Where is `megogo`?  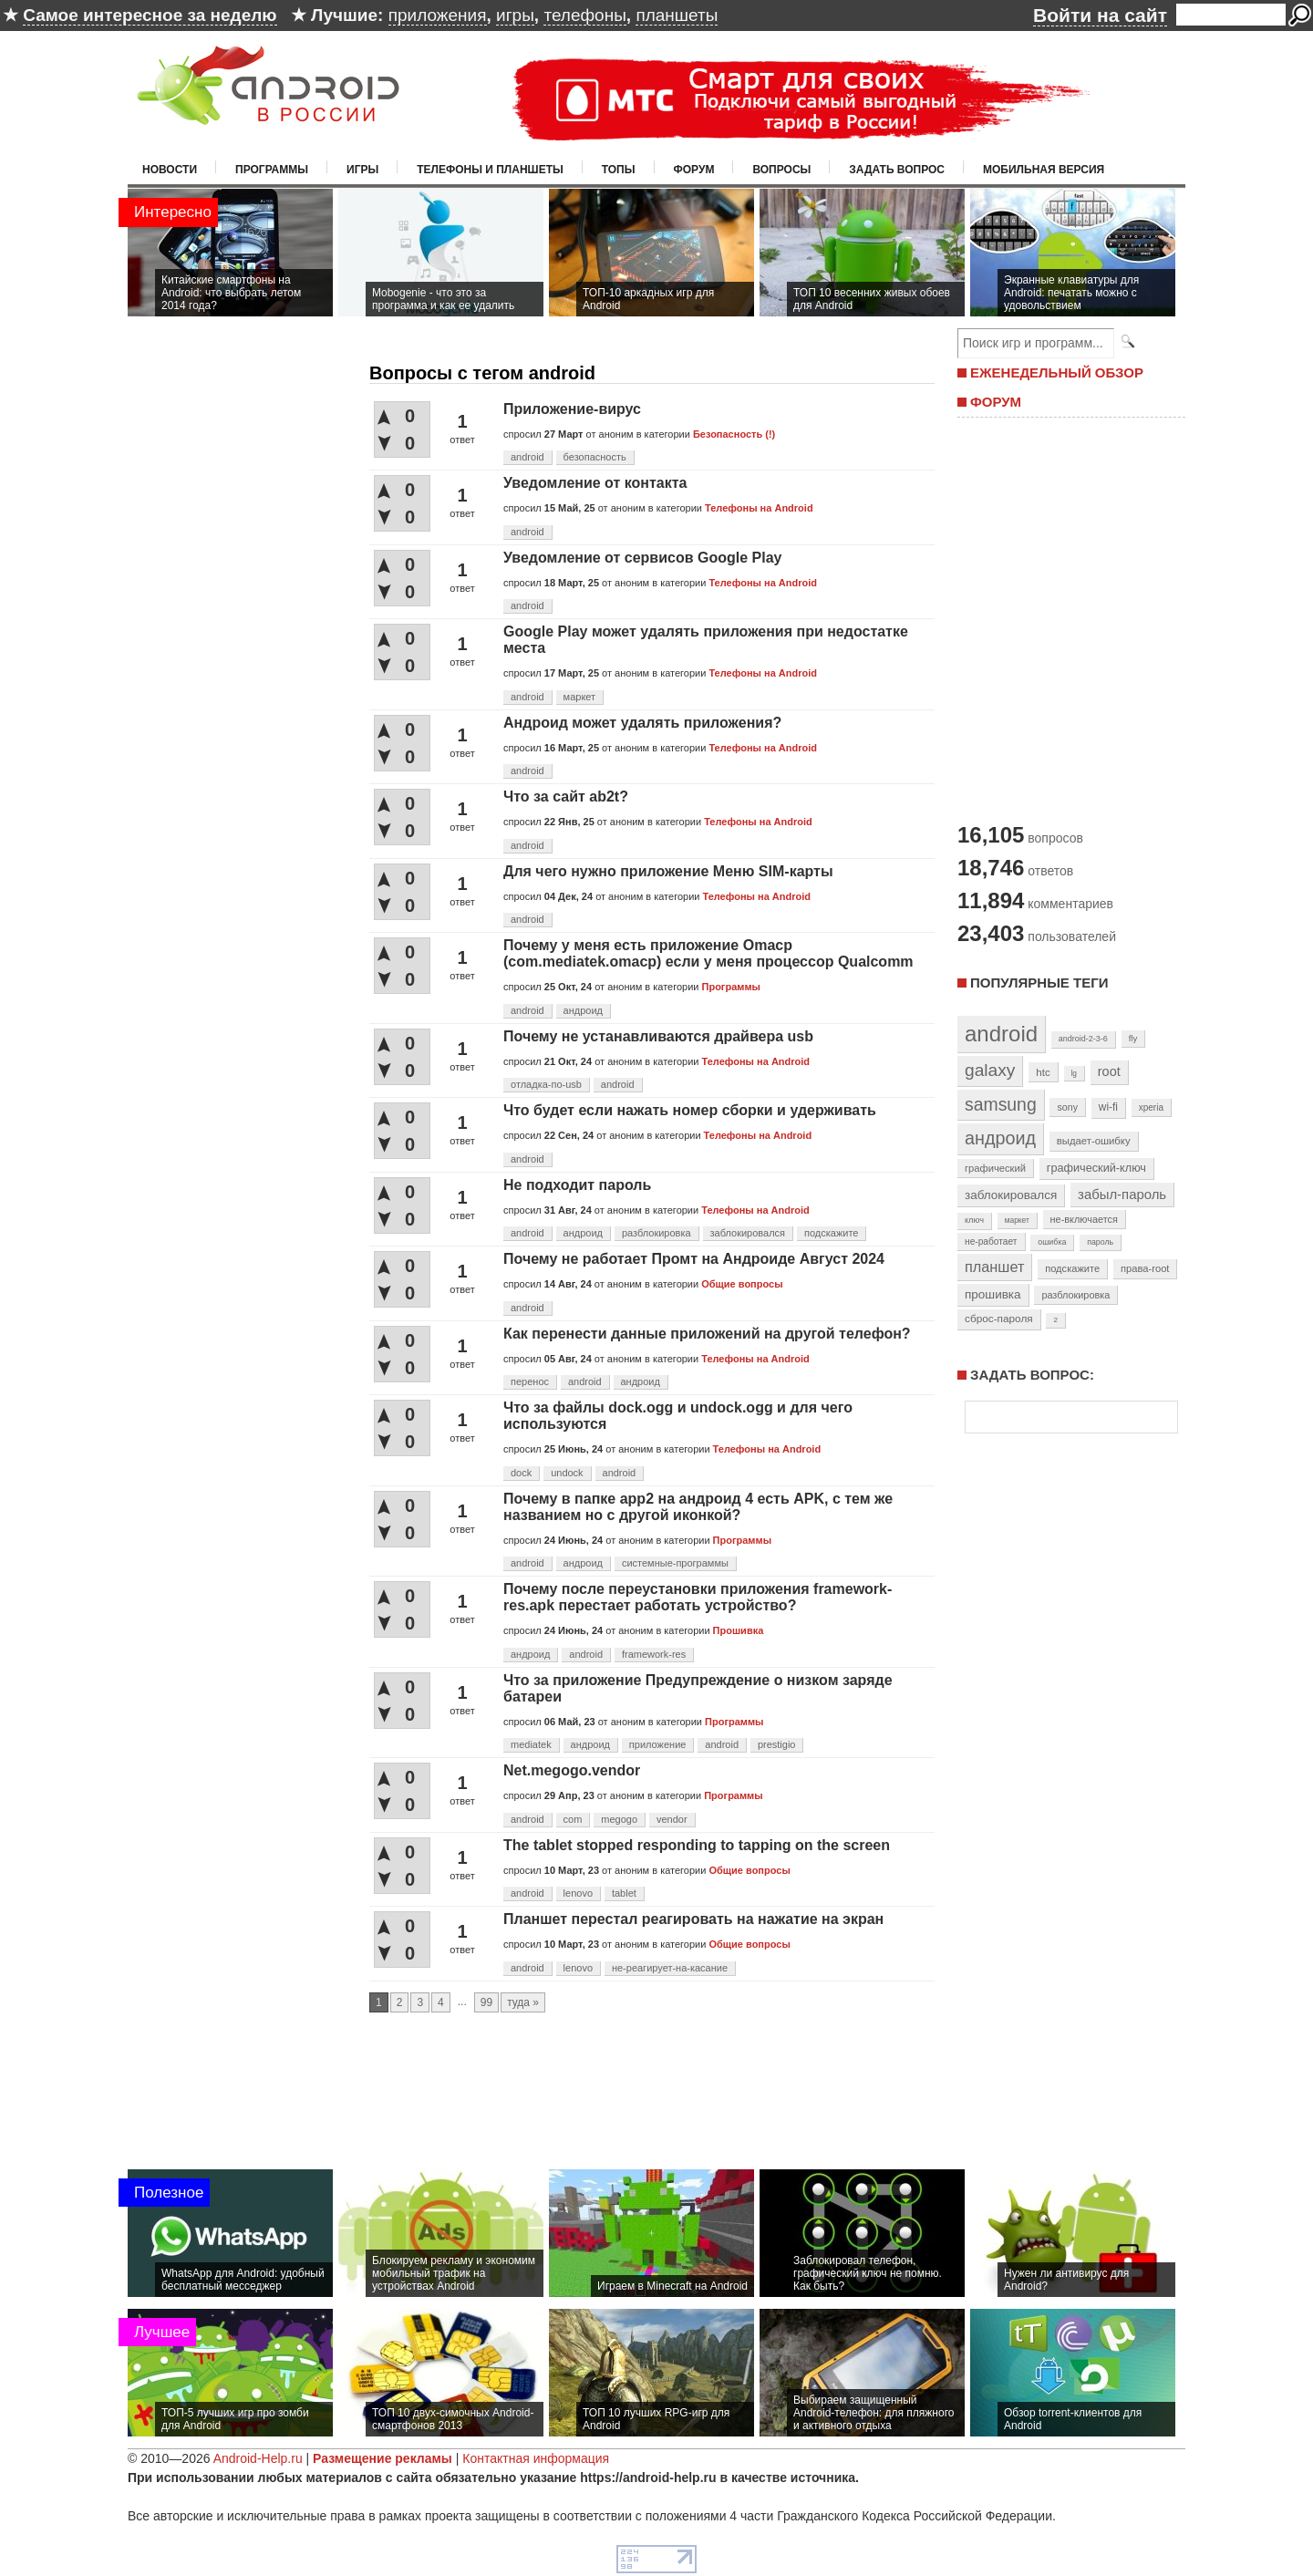 megogo is located at coordinates (619, 1819).